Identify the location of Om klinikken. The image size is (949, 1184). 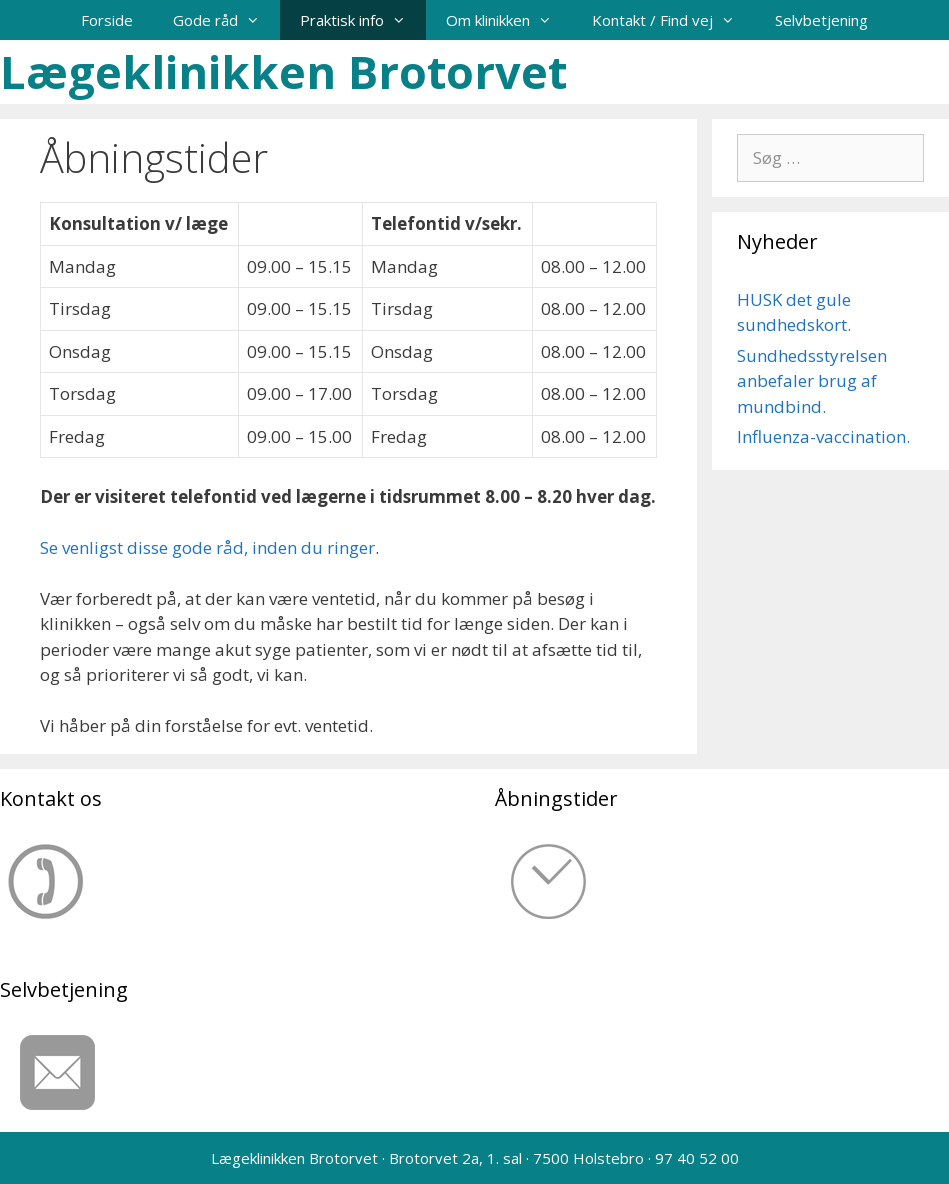
(509, 20).